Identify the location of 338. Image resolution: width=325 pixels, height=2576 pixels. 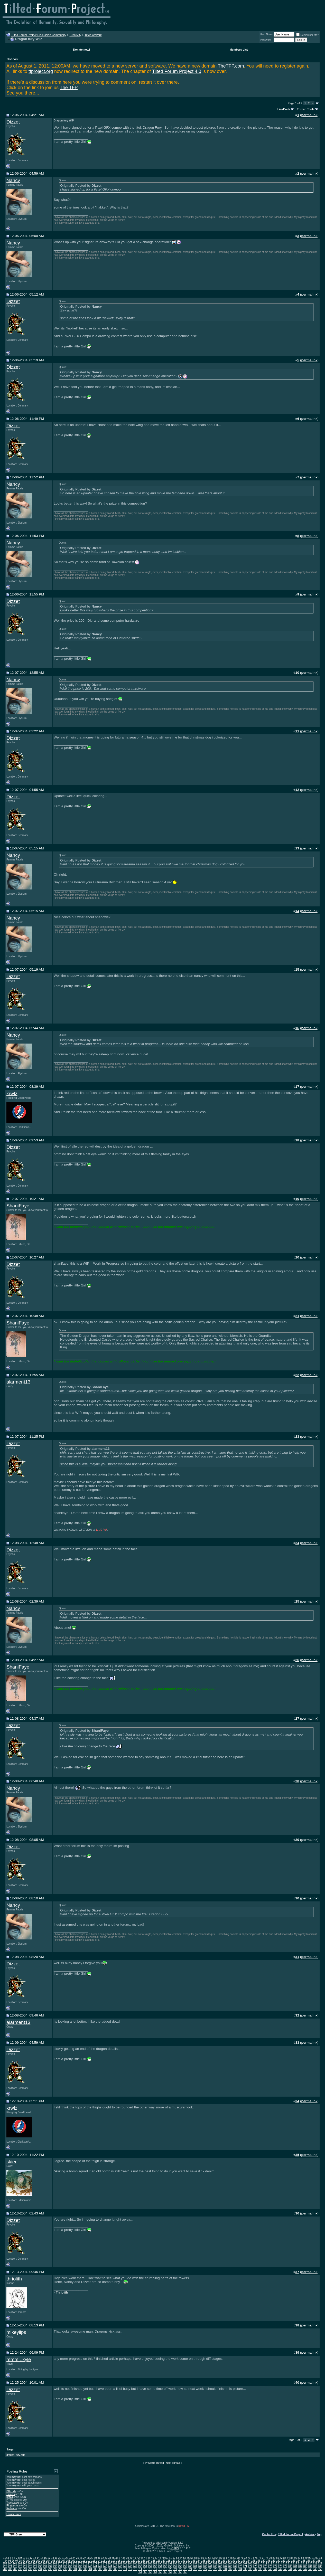
(260, 2569).